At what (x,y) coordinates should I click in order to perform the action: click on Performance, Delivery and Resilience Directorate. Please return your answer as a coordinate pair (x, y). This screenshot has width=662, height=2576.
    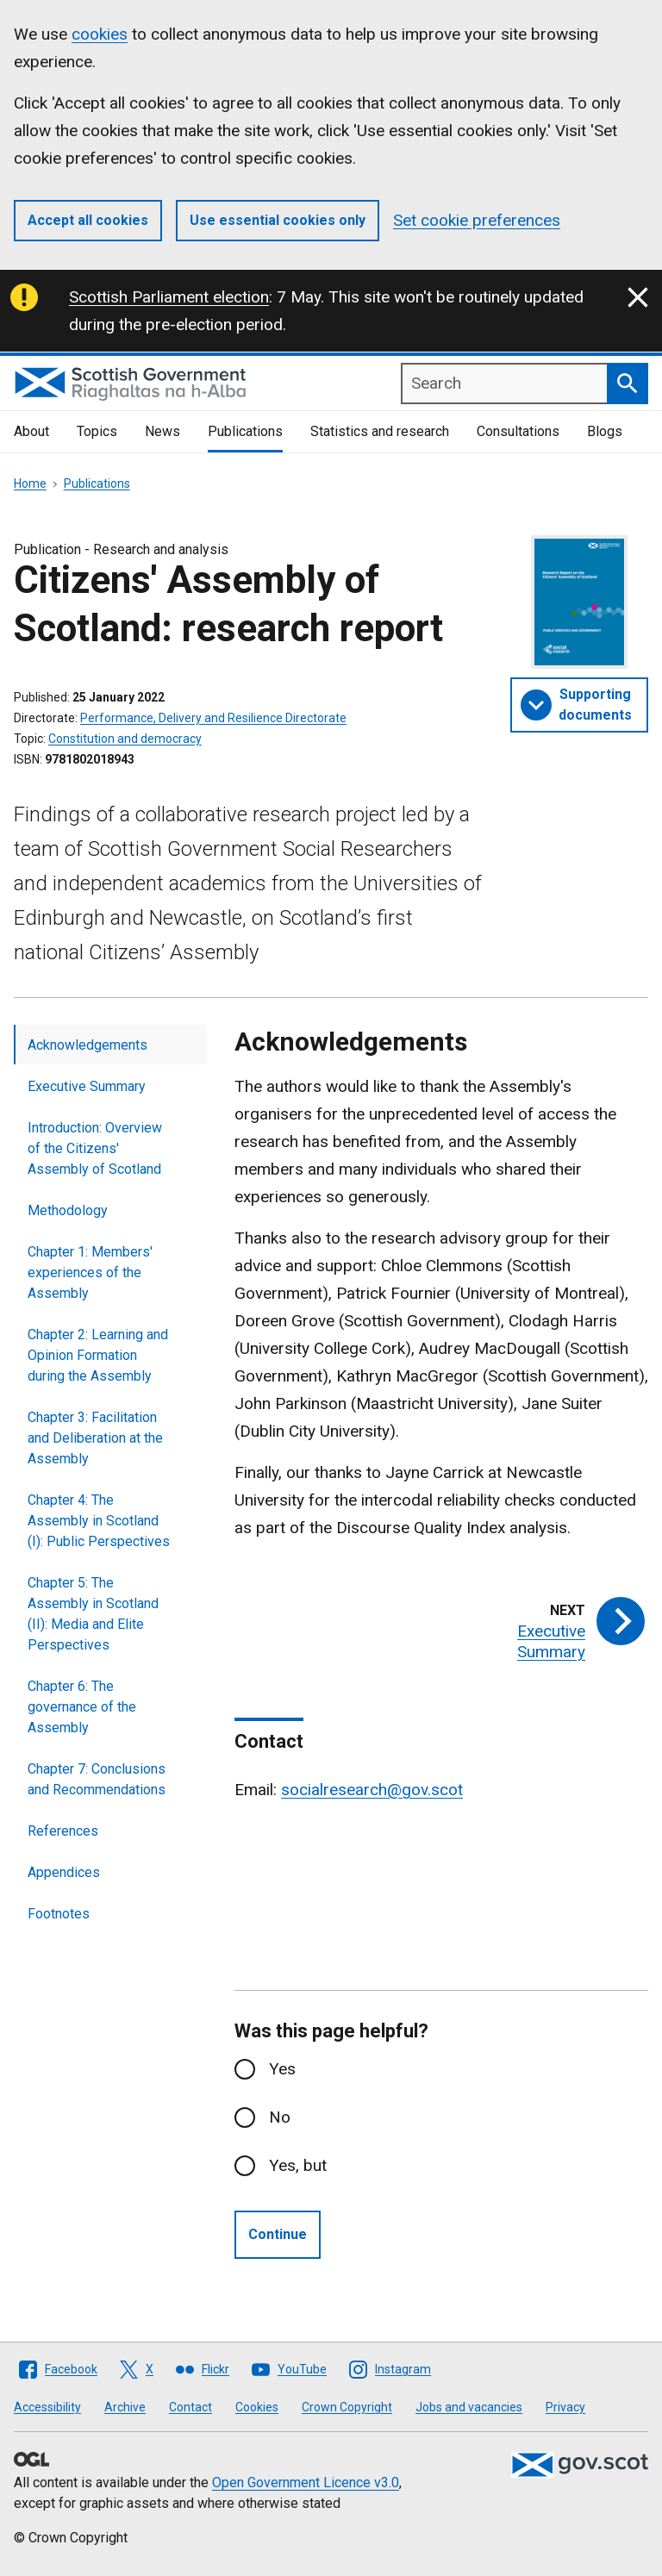
    Looking at the image, I should click on (213, 718).